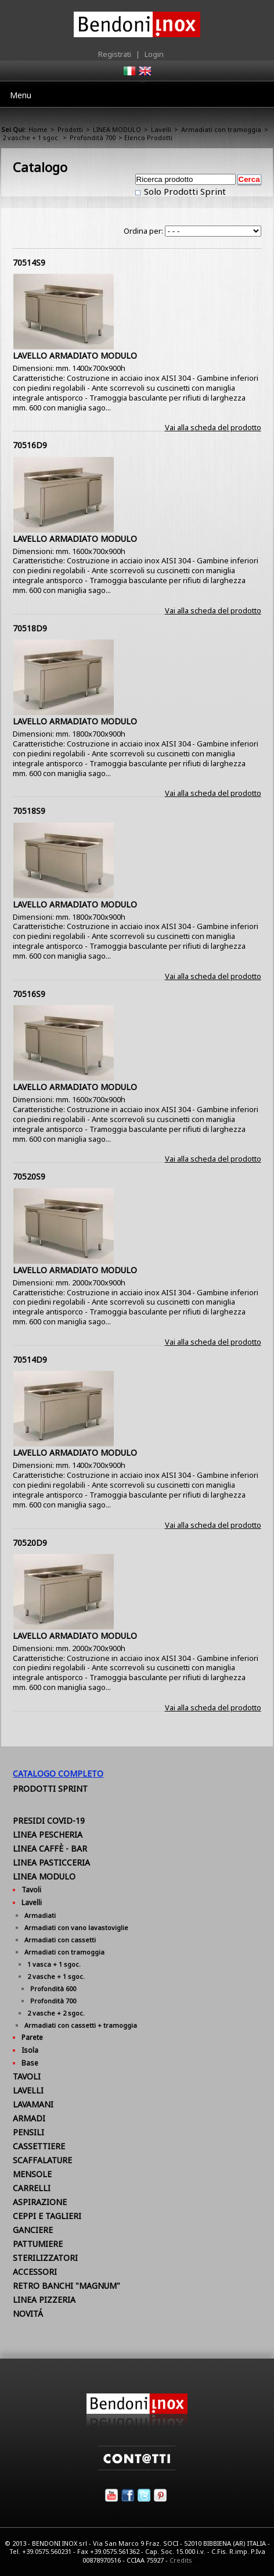  Describe the element at coordinates (38, 2243) in the screenshot. I see `PATTUMIERE` at that location.